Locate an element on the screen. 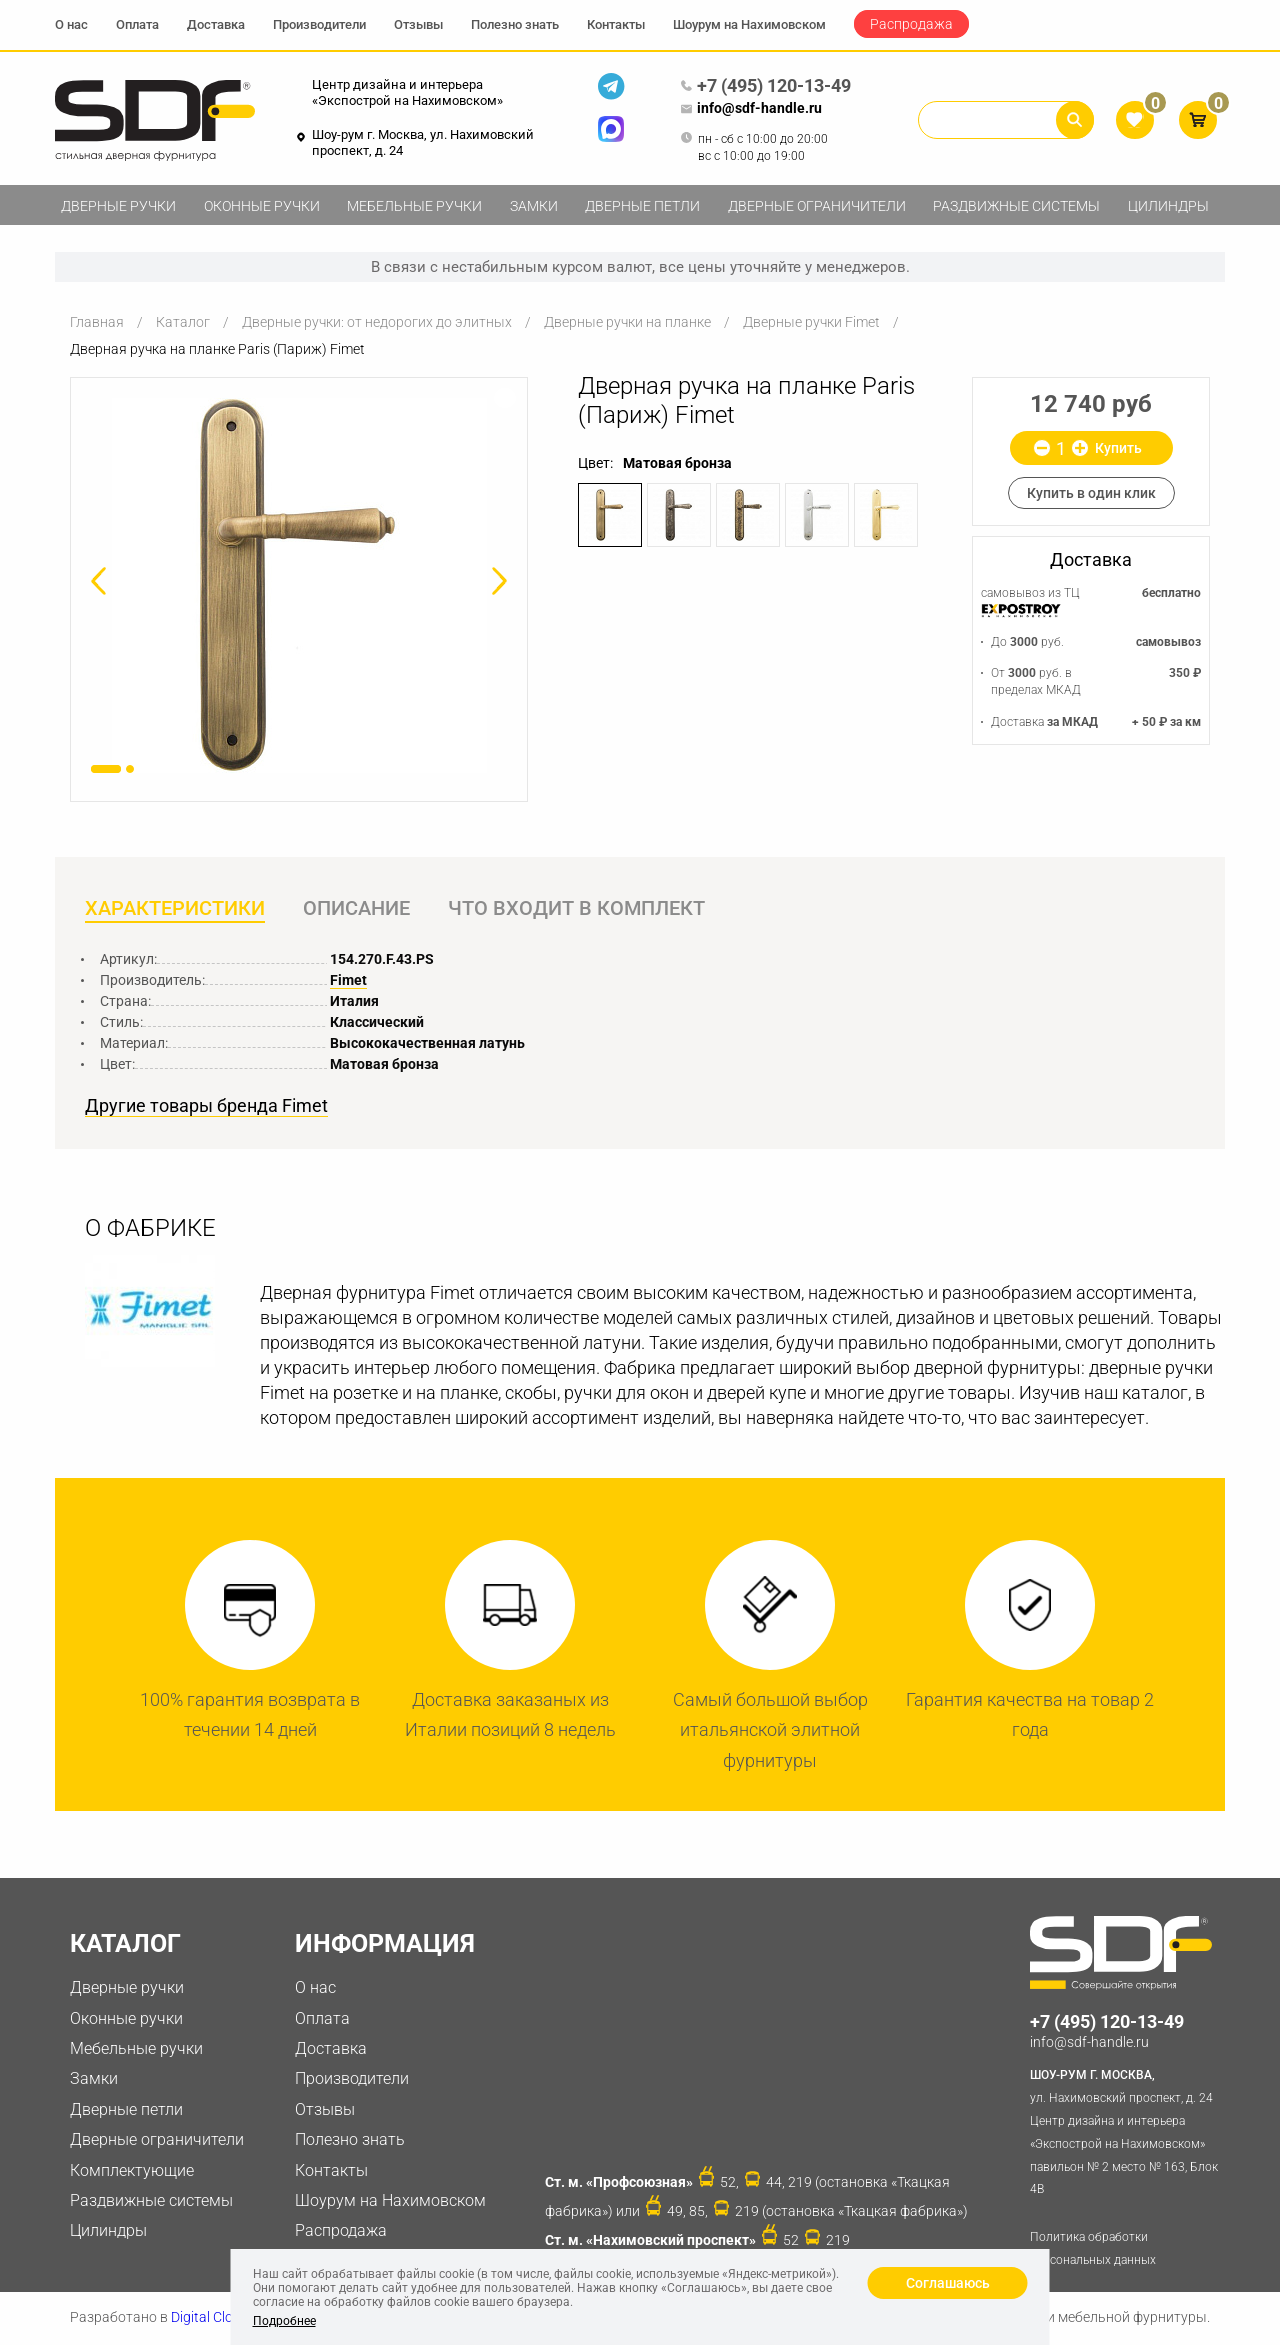 This screenshot has width=1280, height=2345. Политика обработки персональных данных is located at coordinates (1093, 2249).